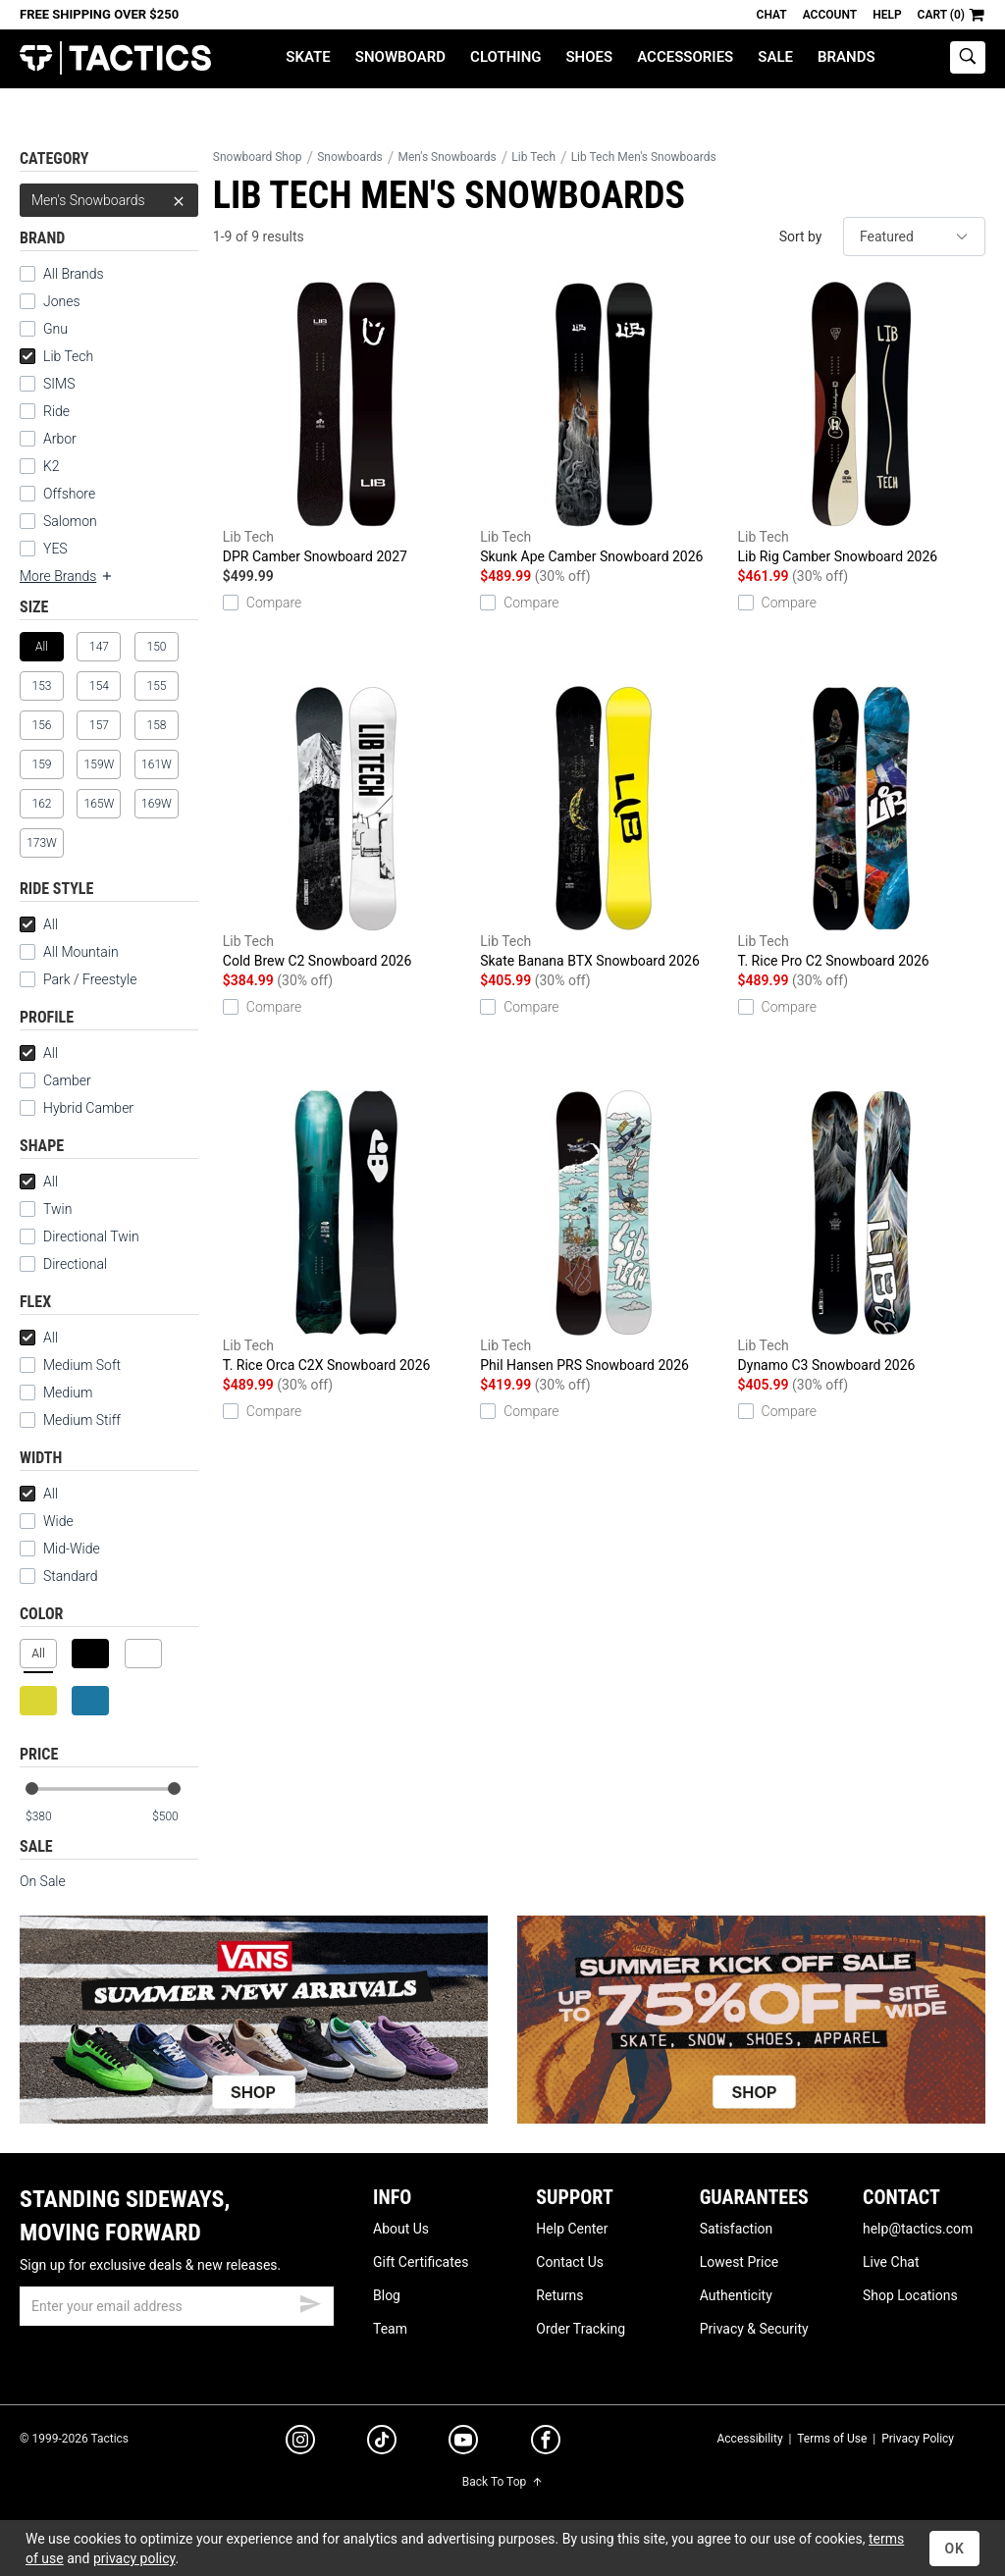  What do you see at coordinates (177, 2306) in the screenshot?
I see `[email]` at bounding box center [177, 2306].